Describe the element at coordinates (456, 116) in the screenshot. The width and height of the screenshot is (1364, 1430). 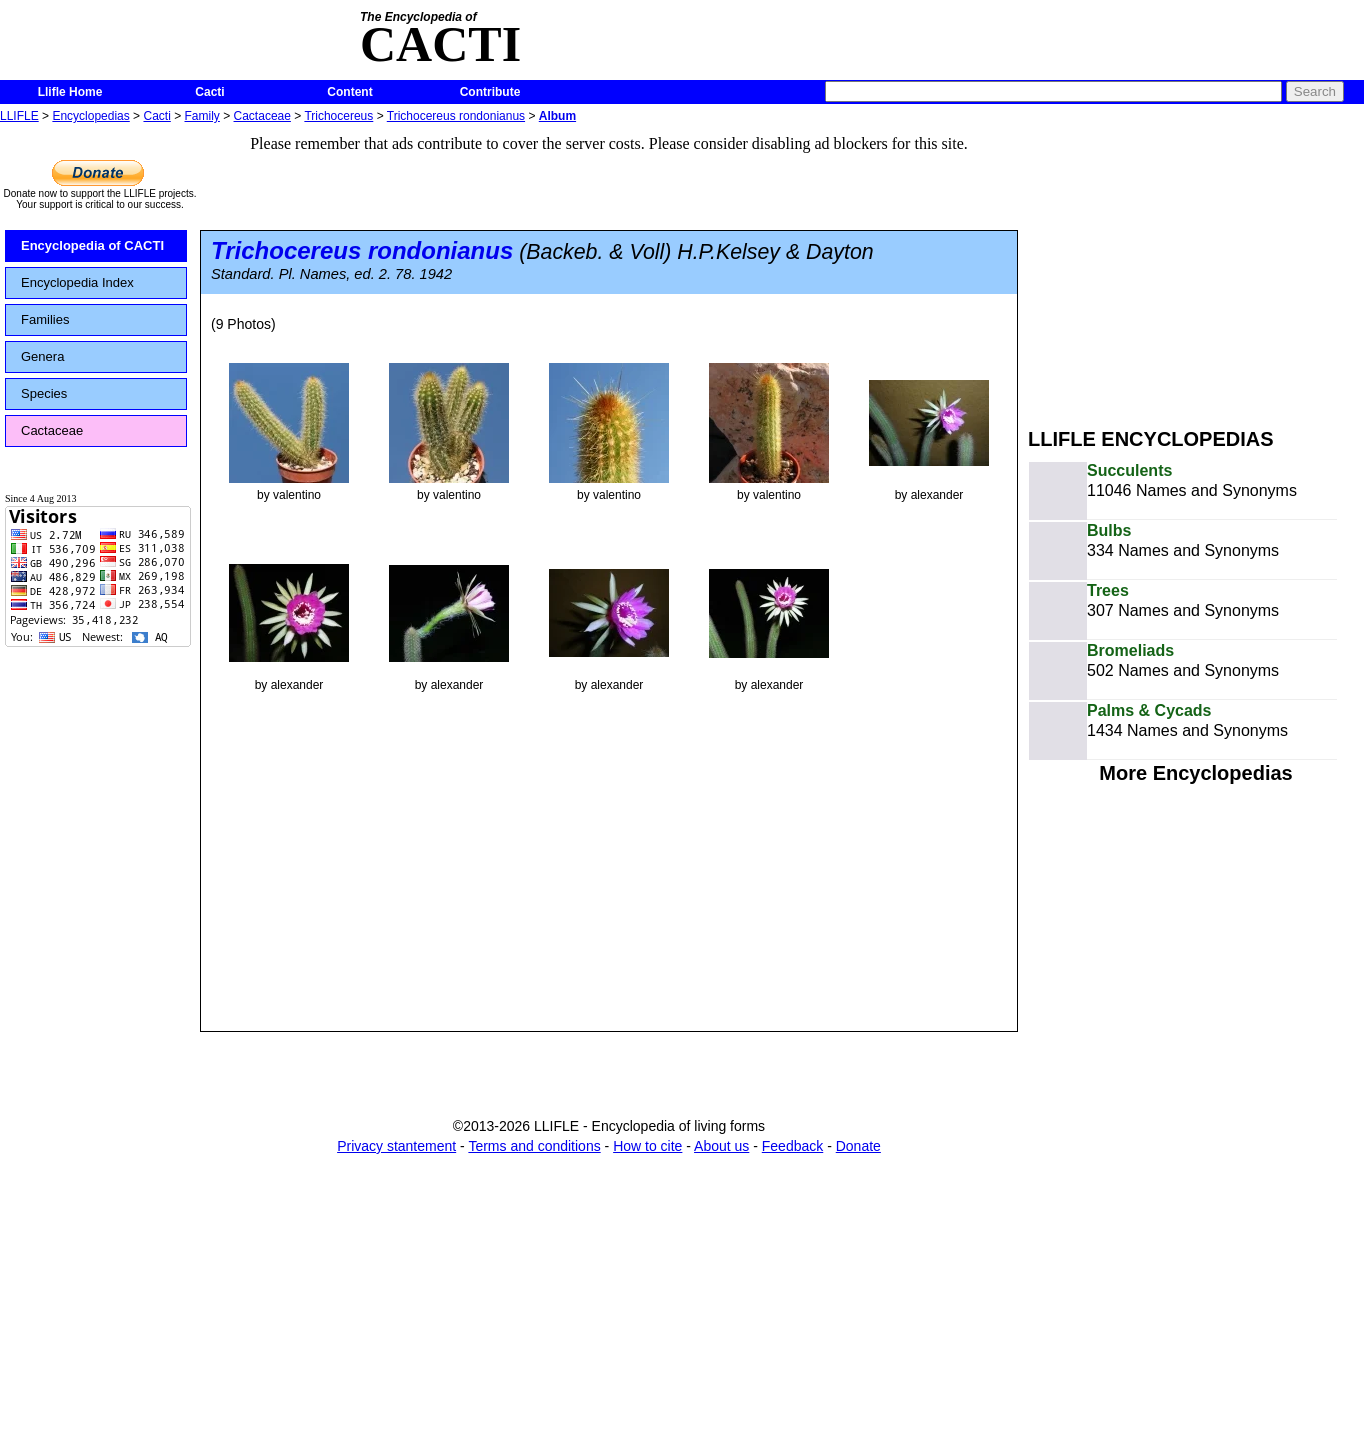
I see `Trichocereus rondonianus` at that location.